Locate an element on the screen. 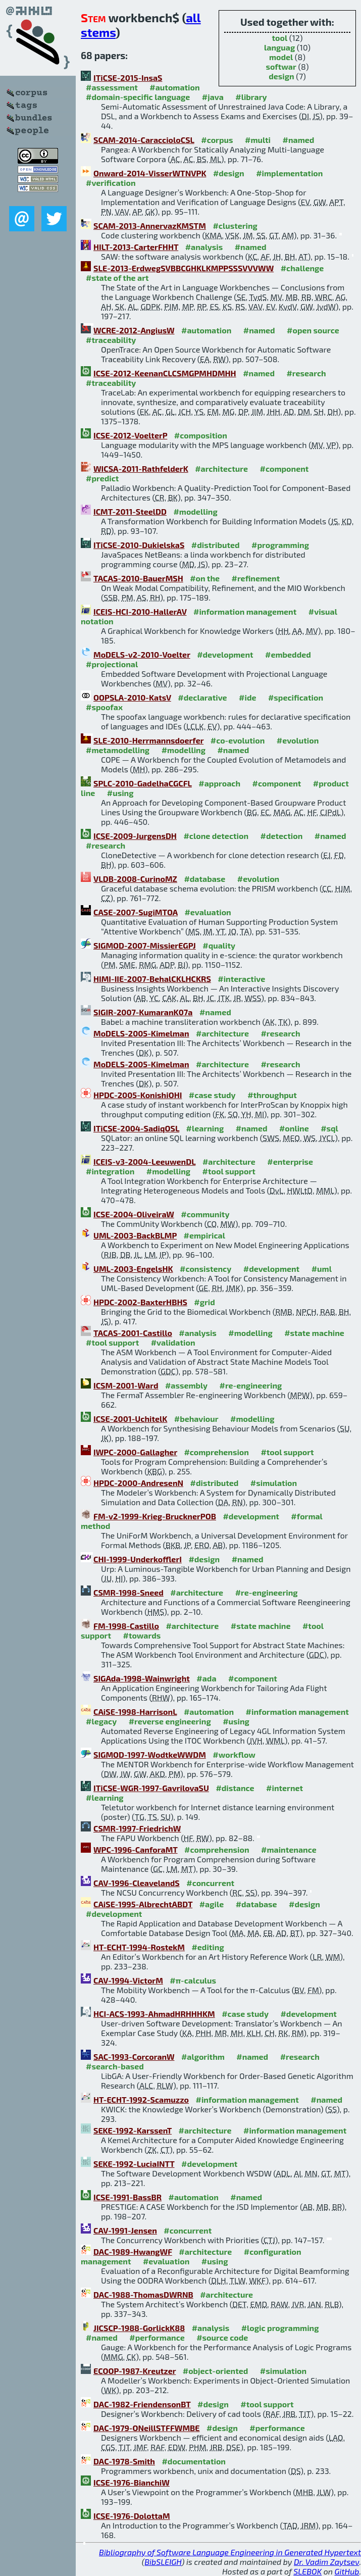 This screenshot has height=2576, width=361. #enterprise is located at coordinates (290, 1161).